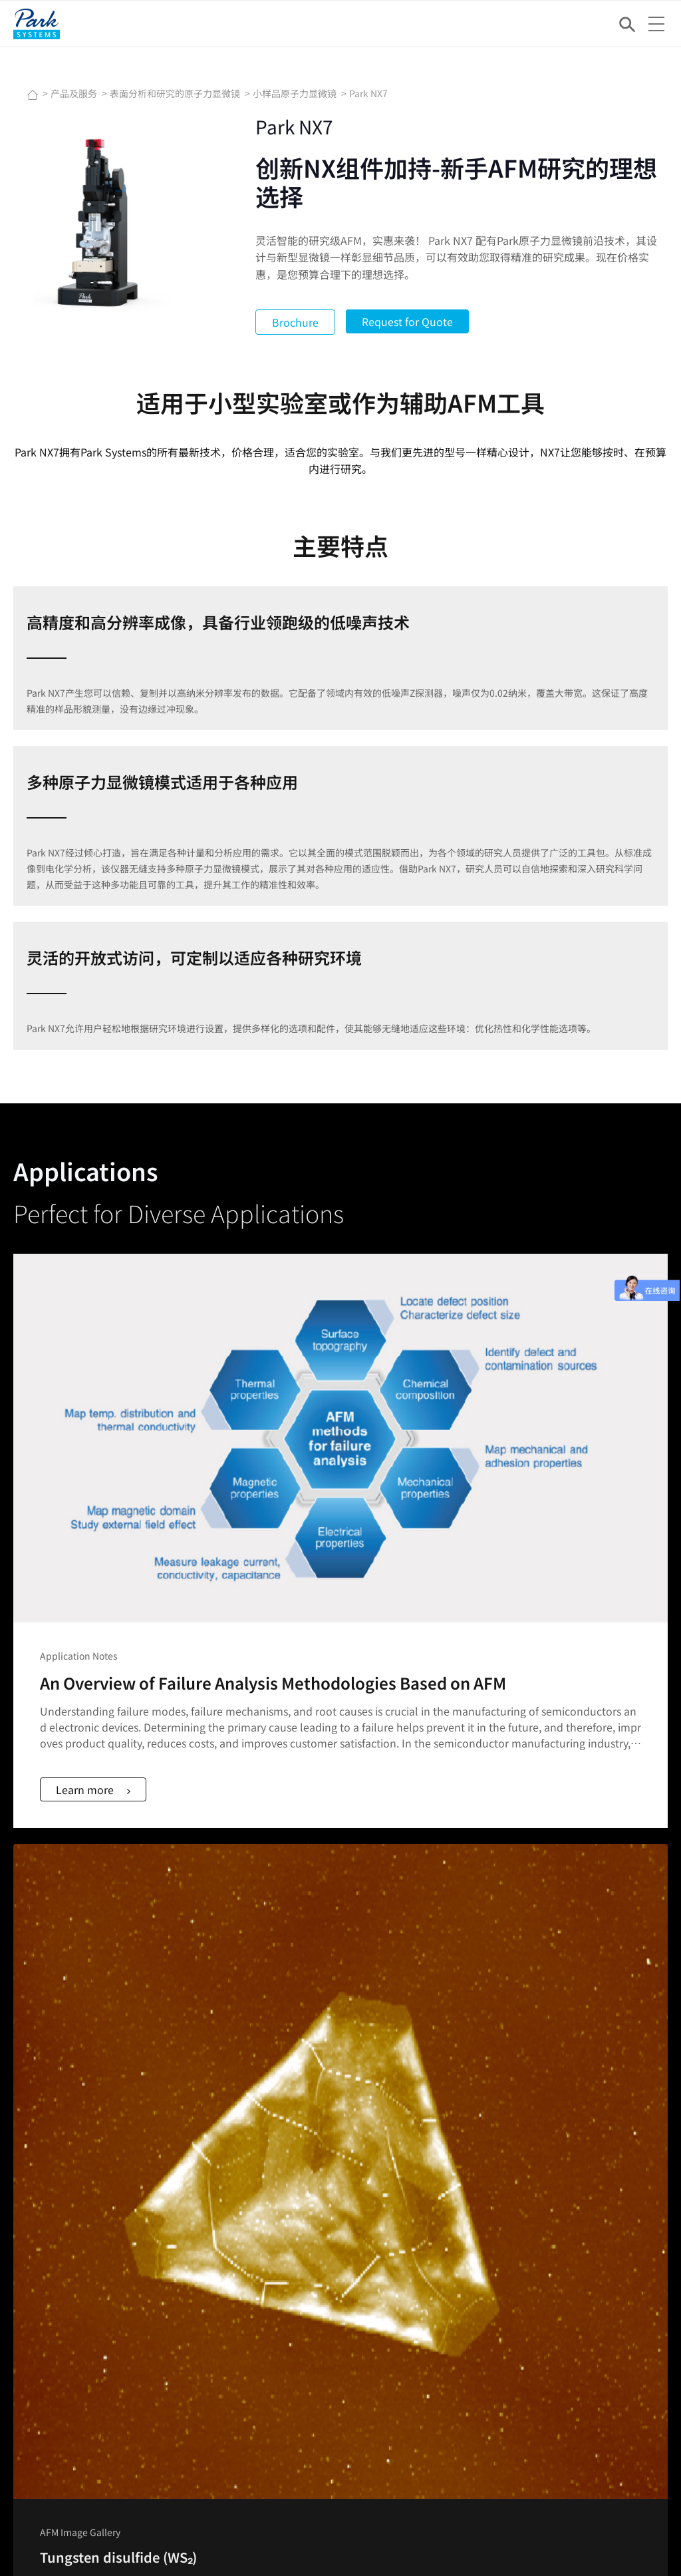 The height and width of the screenshot is (2576, 681). What do you see at coordinates (544, 2039) in the screenshot?
I see `原子力显微镜扫图汇集` at bounding box center [544, 2039].